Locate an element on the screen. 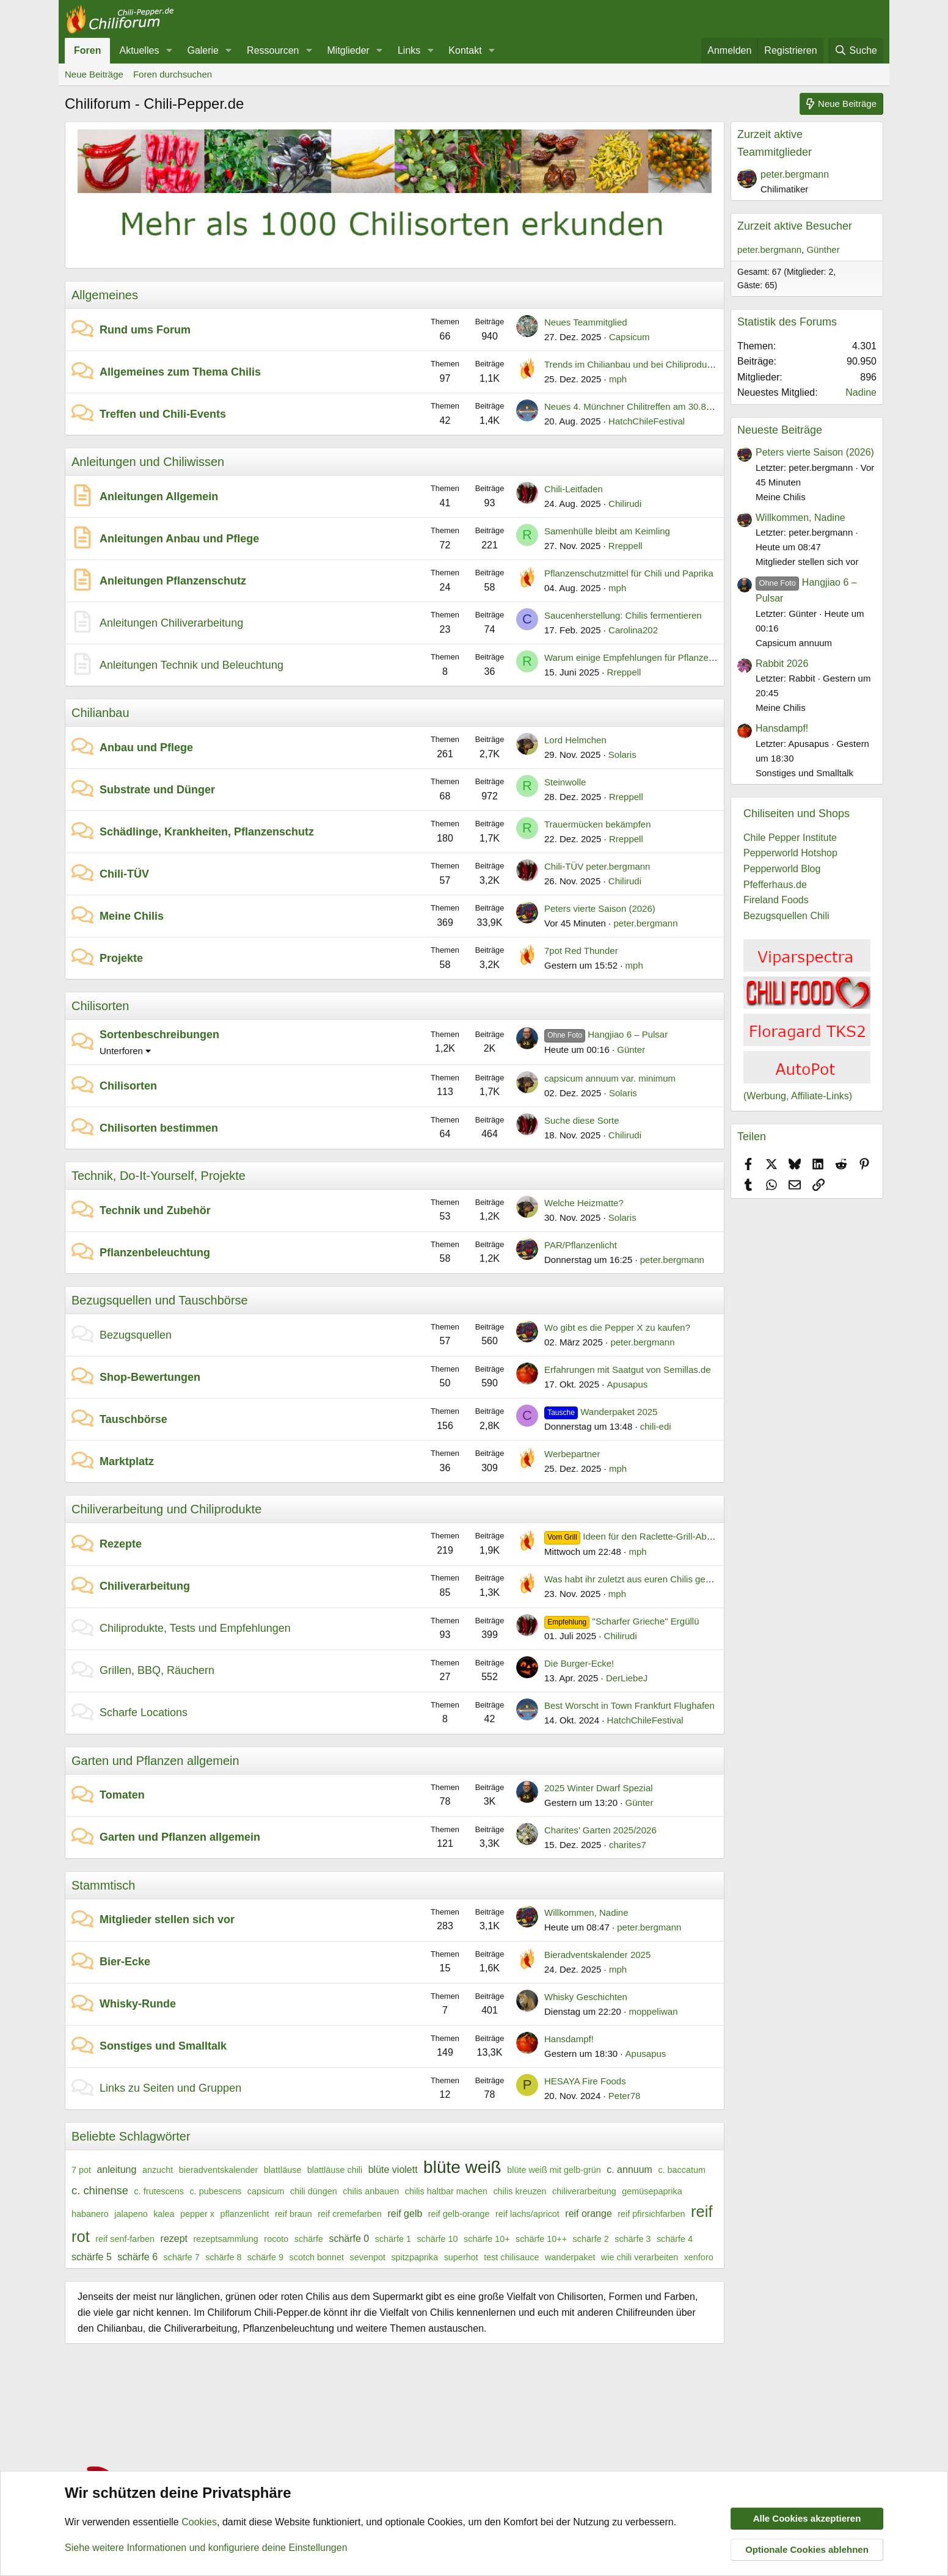  Allgemeines is located at coordinates (104, 295).